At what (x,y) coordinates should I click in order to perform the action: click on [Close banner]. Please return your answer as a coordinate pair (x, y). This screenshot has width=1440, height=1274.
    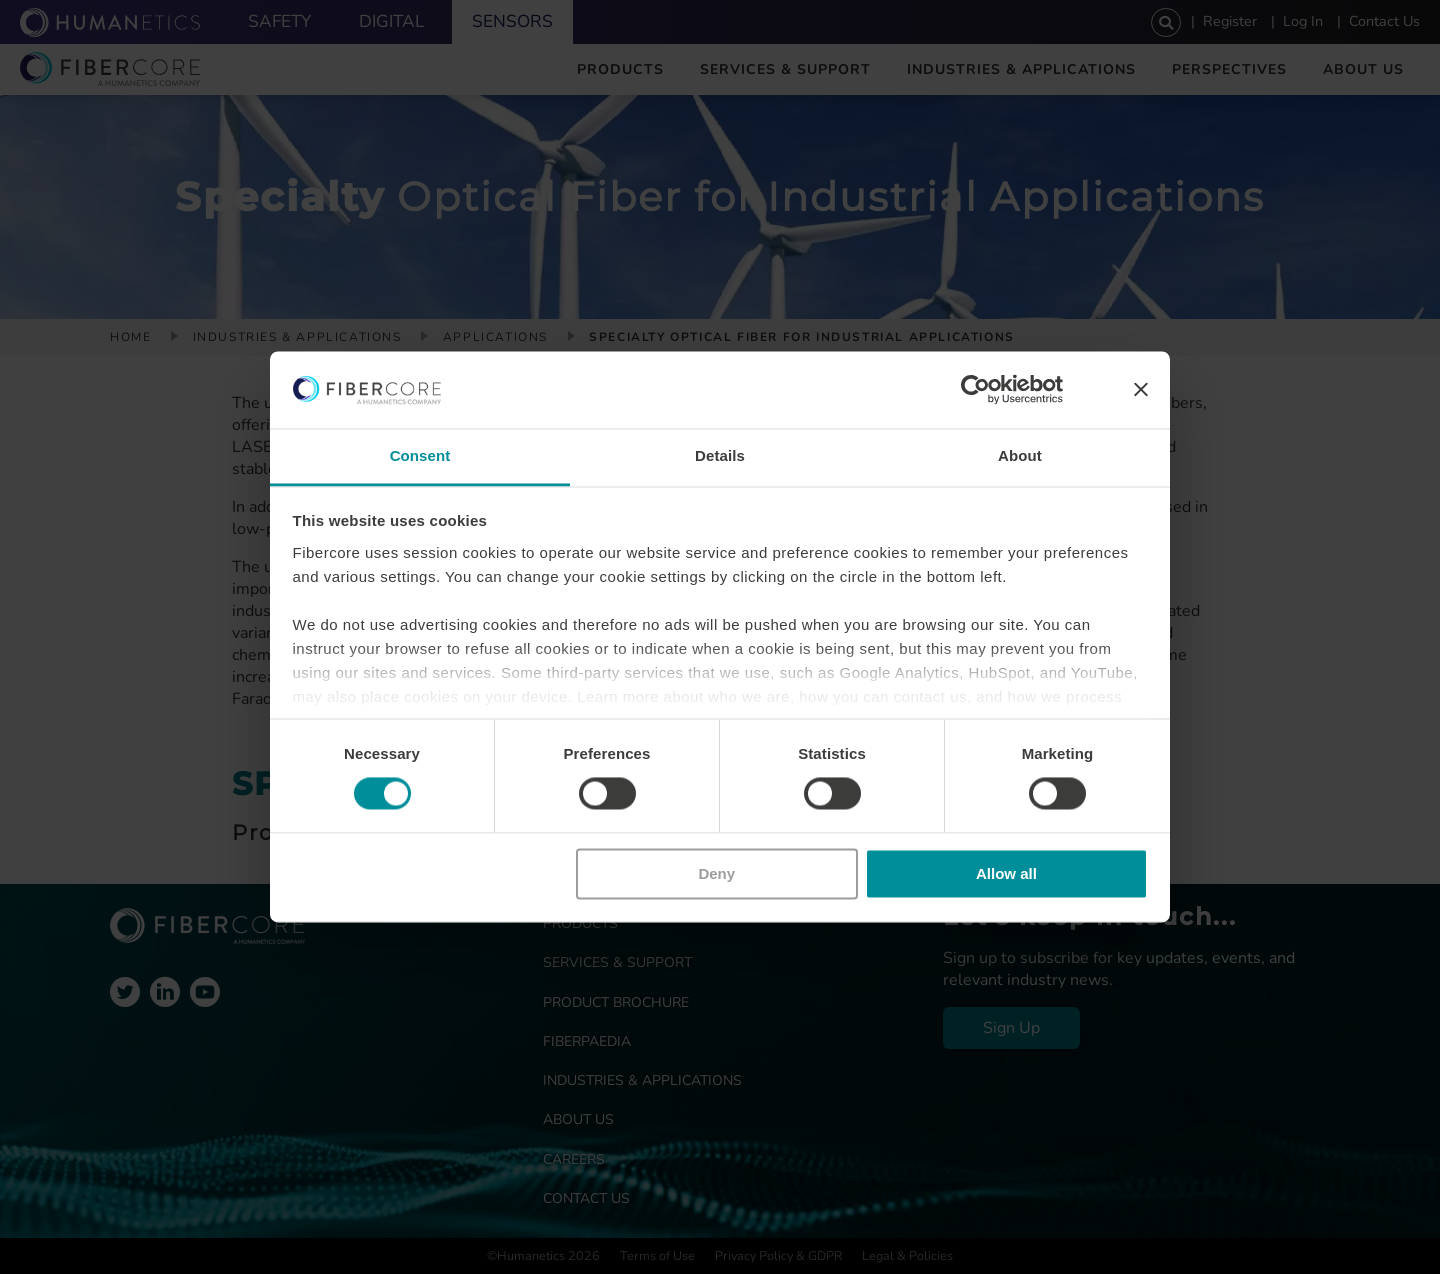
    Looking at the image, I should click on (1141, 390).